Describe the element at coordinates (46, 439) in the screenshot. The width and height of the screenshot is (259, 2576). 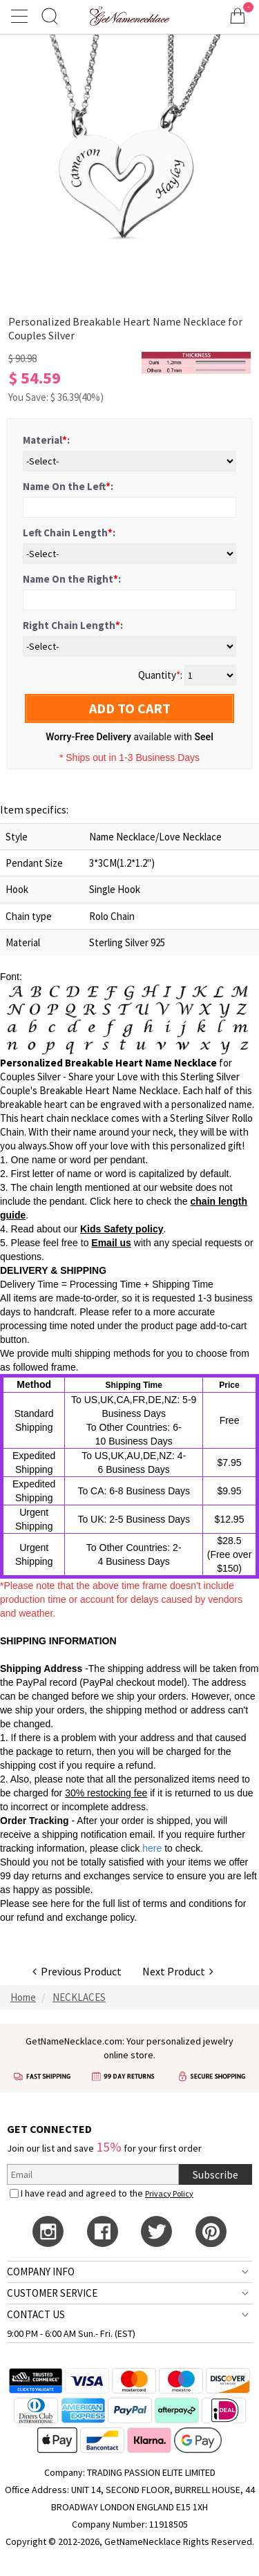
I see `Material:` at that location.